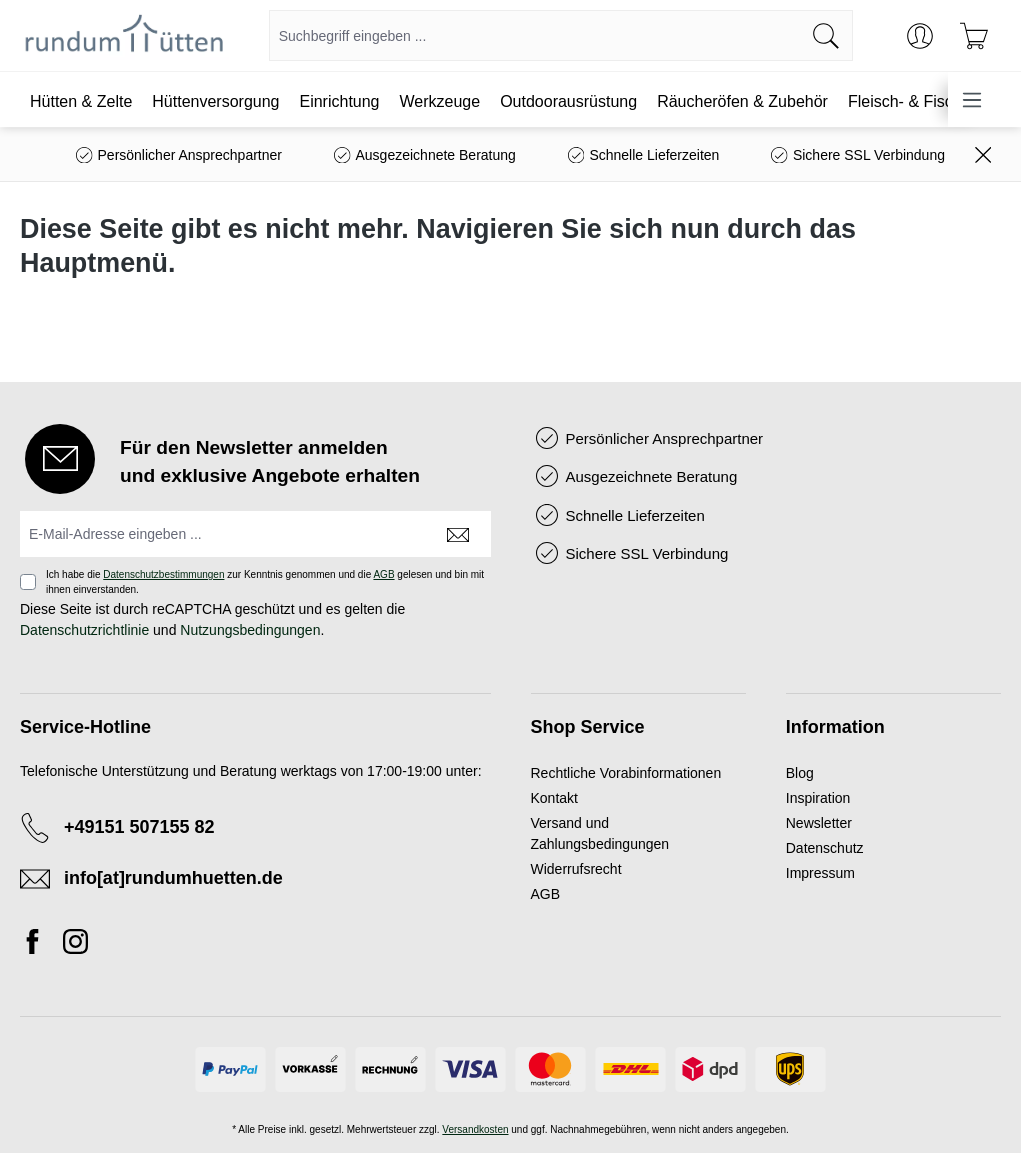 This screenshot has width=1021, height=1153. What do you see at coordinates (800, 773) in the screenshot?
I see `Blog` at bounding box center [800, 773].